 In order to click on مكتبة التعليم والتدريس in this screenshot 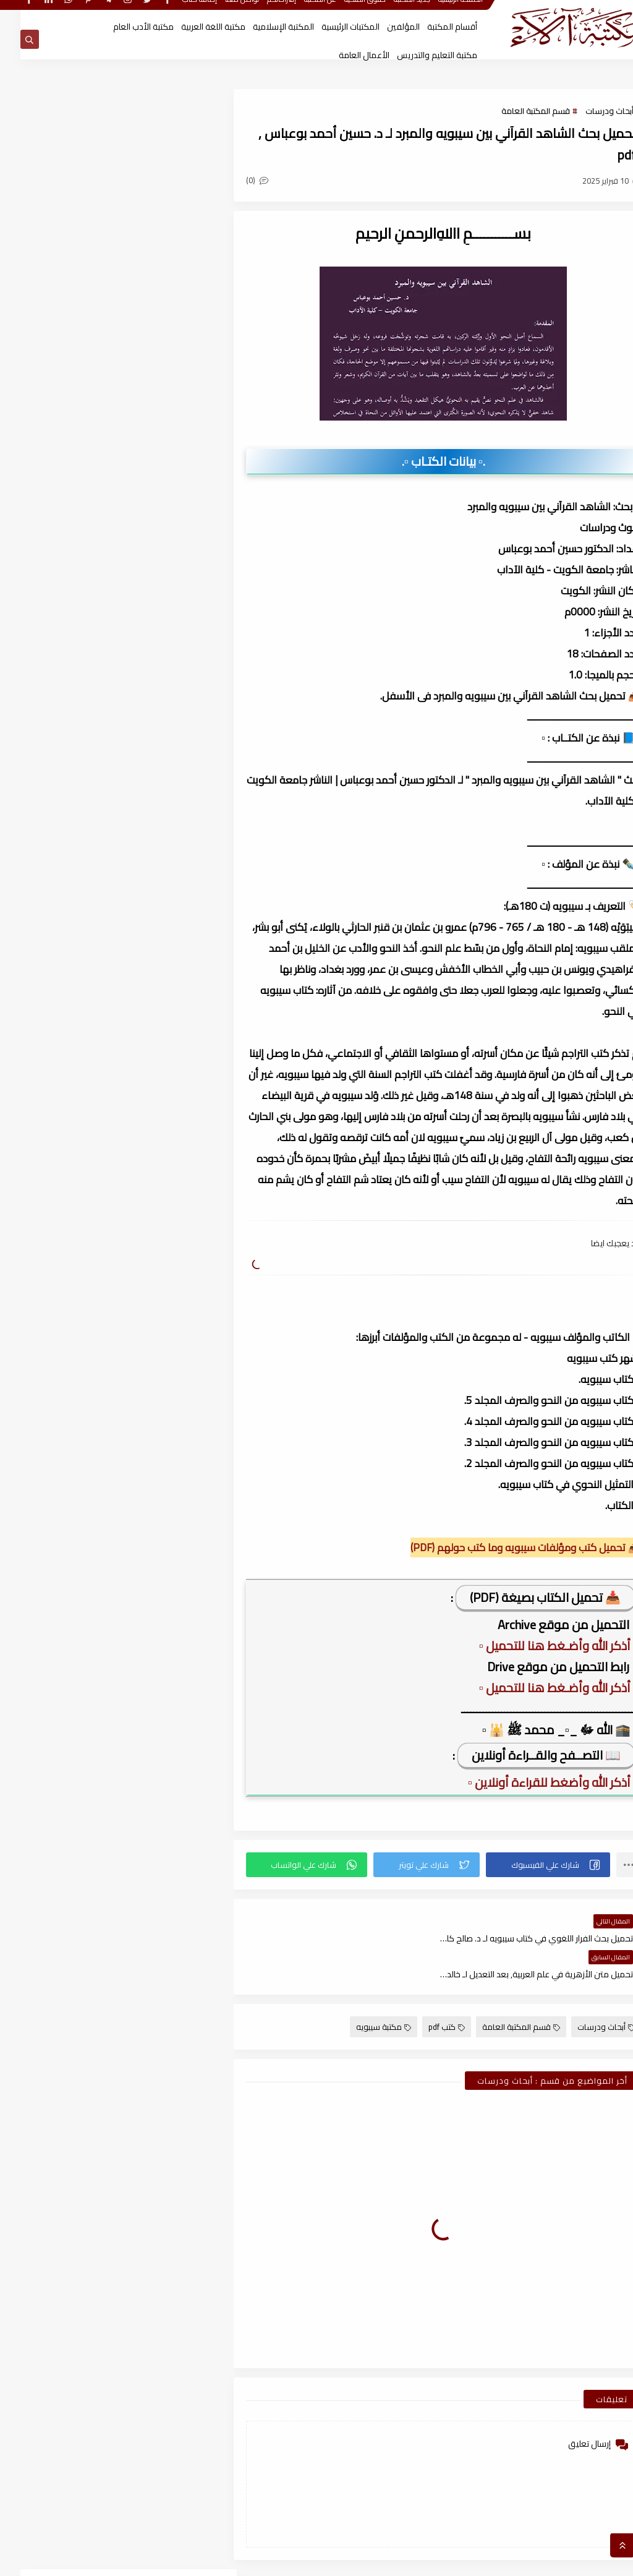, I will do `click(416, 55)`.